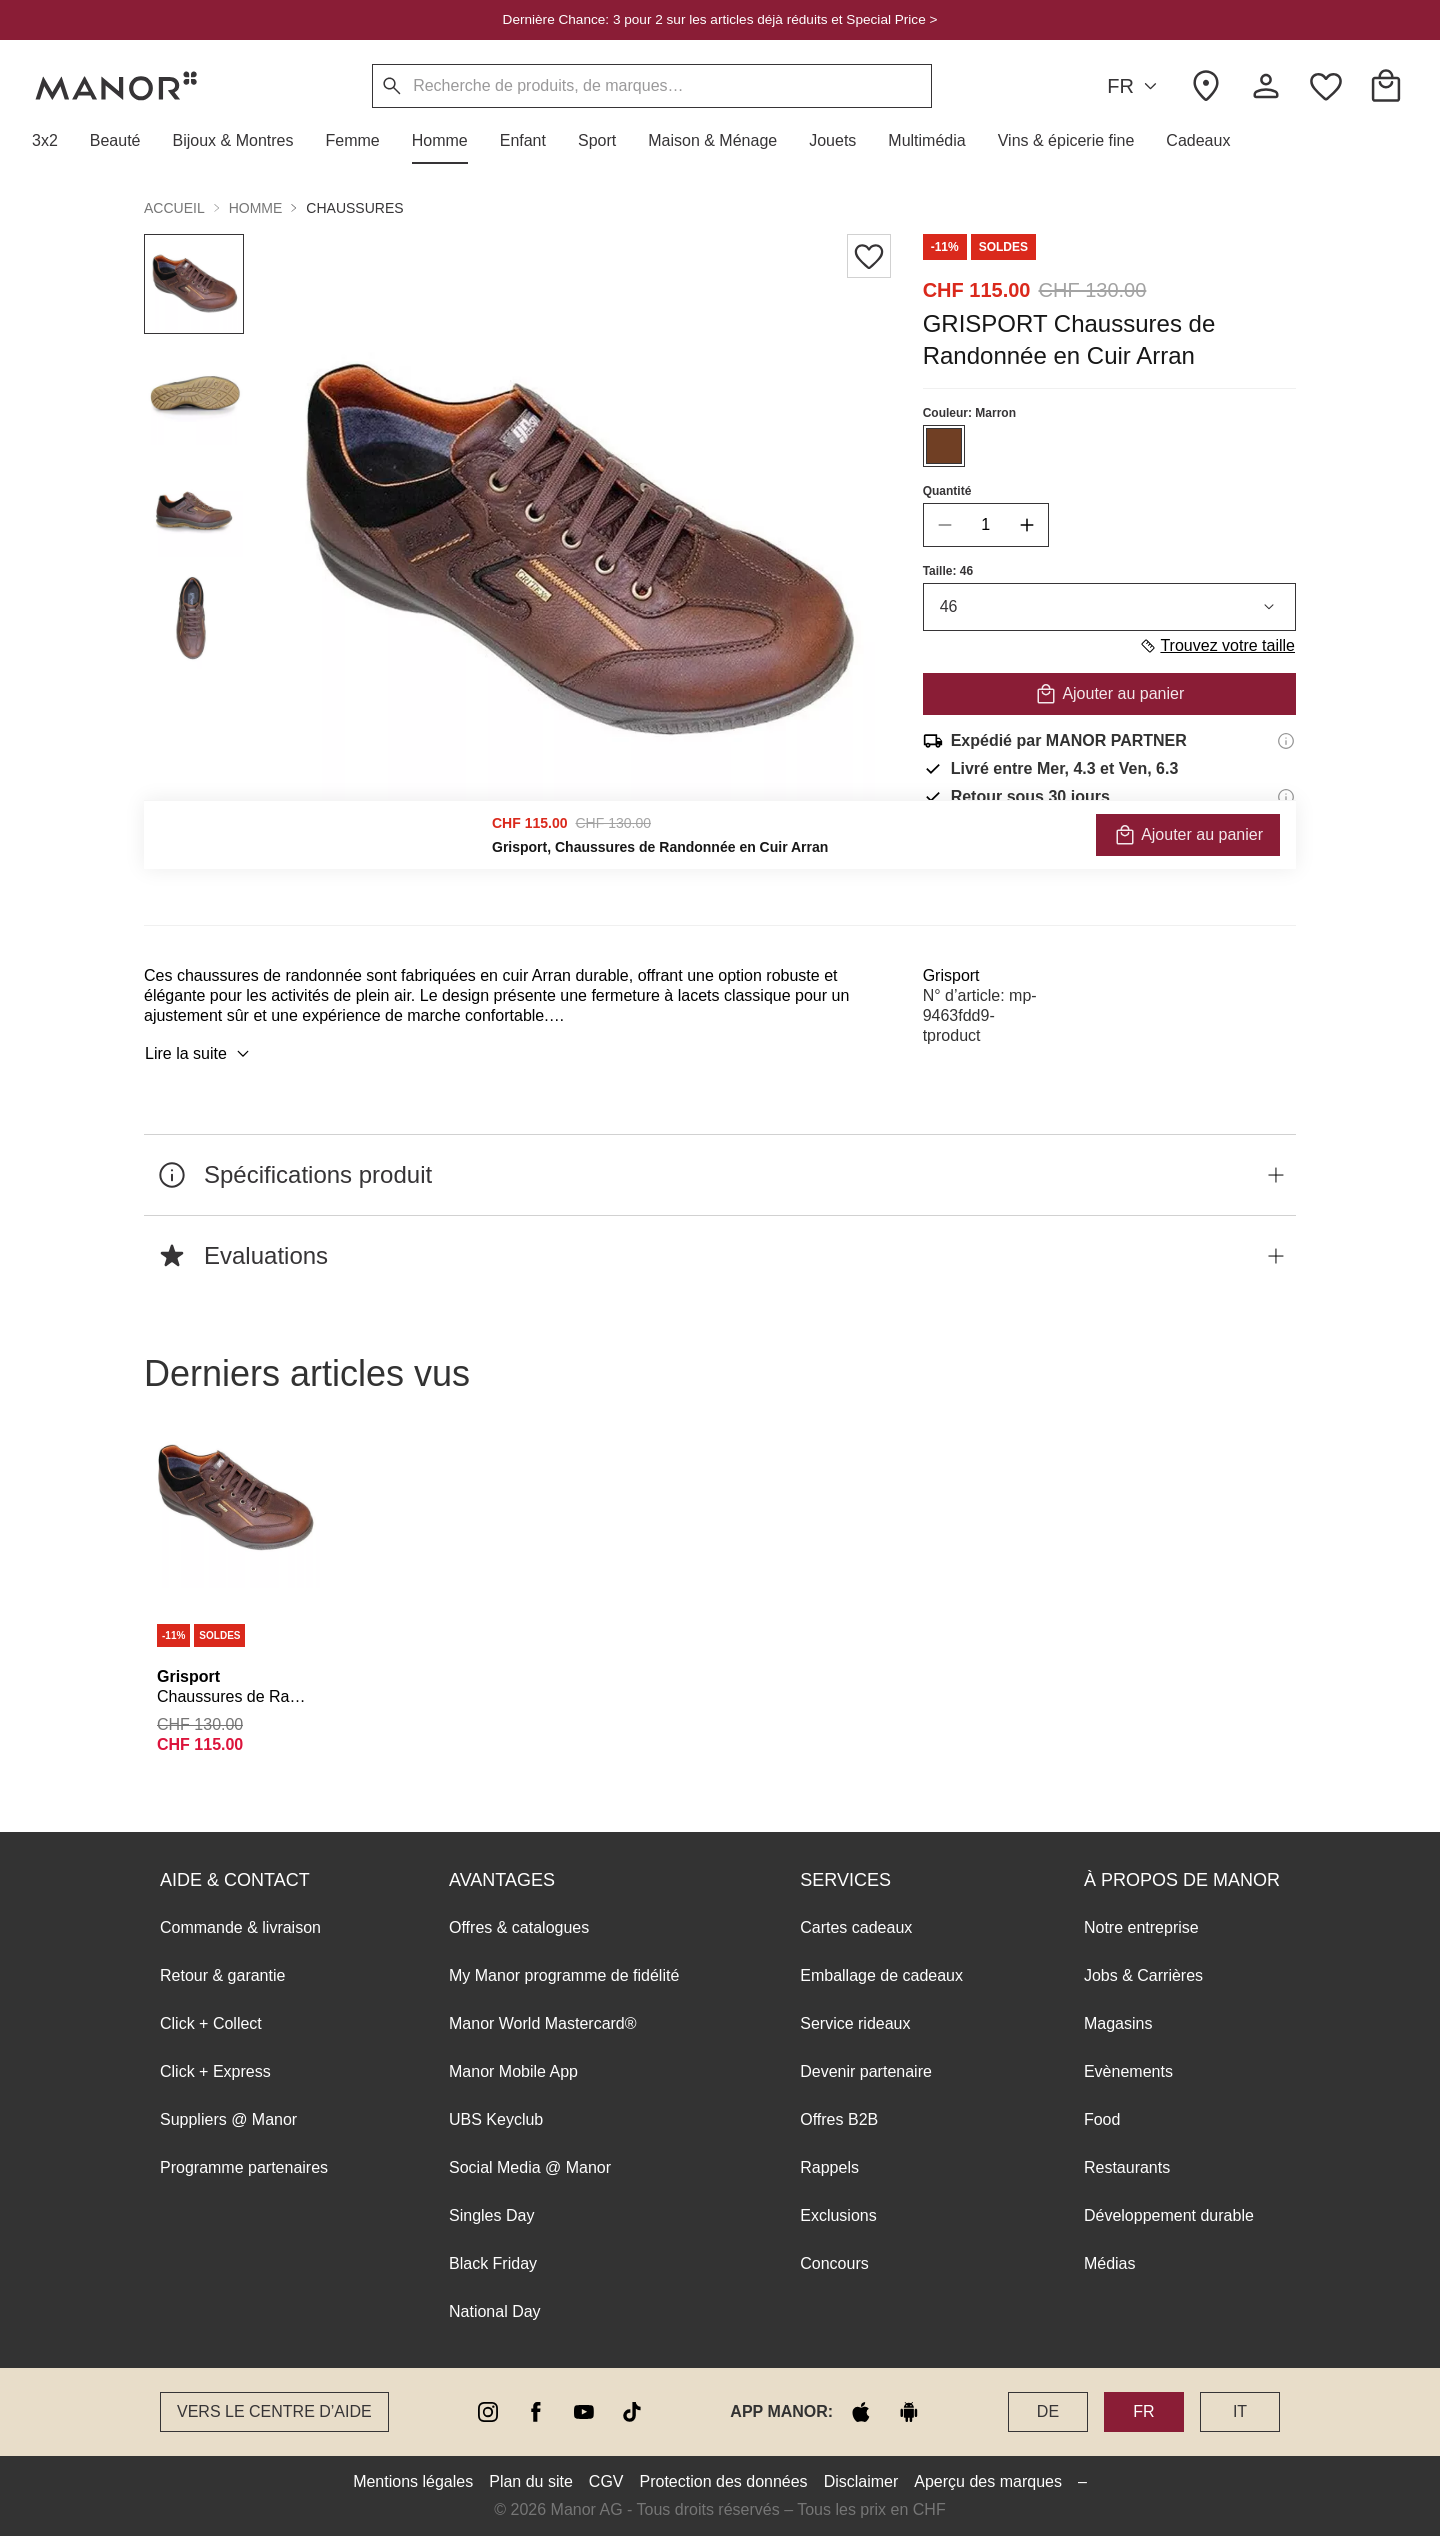 The height and width of the screenshot is (2536, 1440). Describe the element at coordinates (256, 208) in the screenshot. I see `Homme [button]` at that location.